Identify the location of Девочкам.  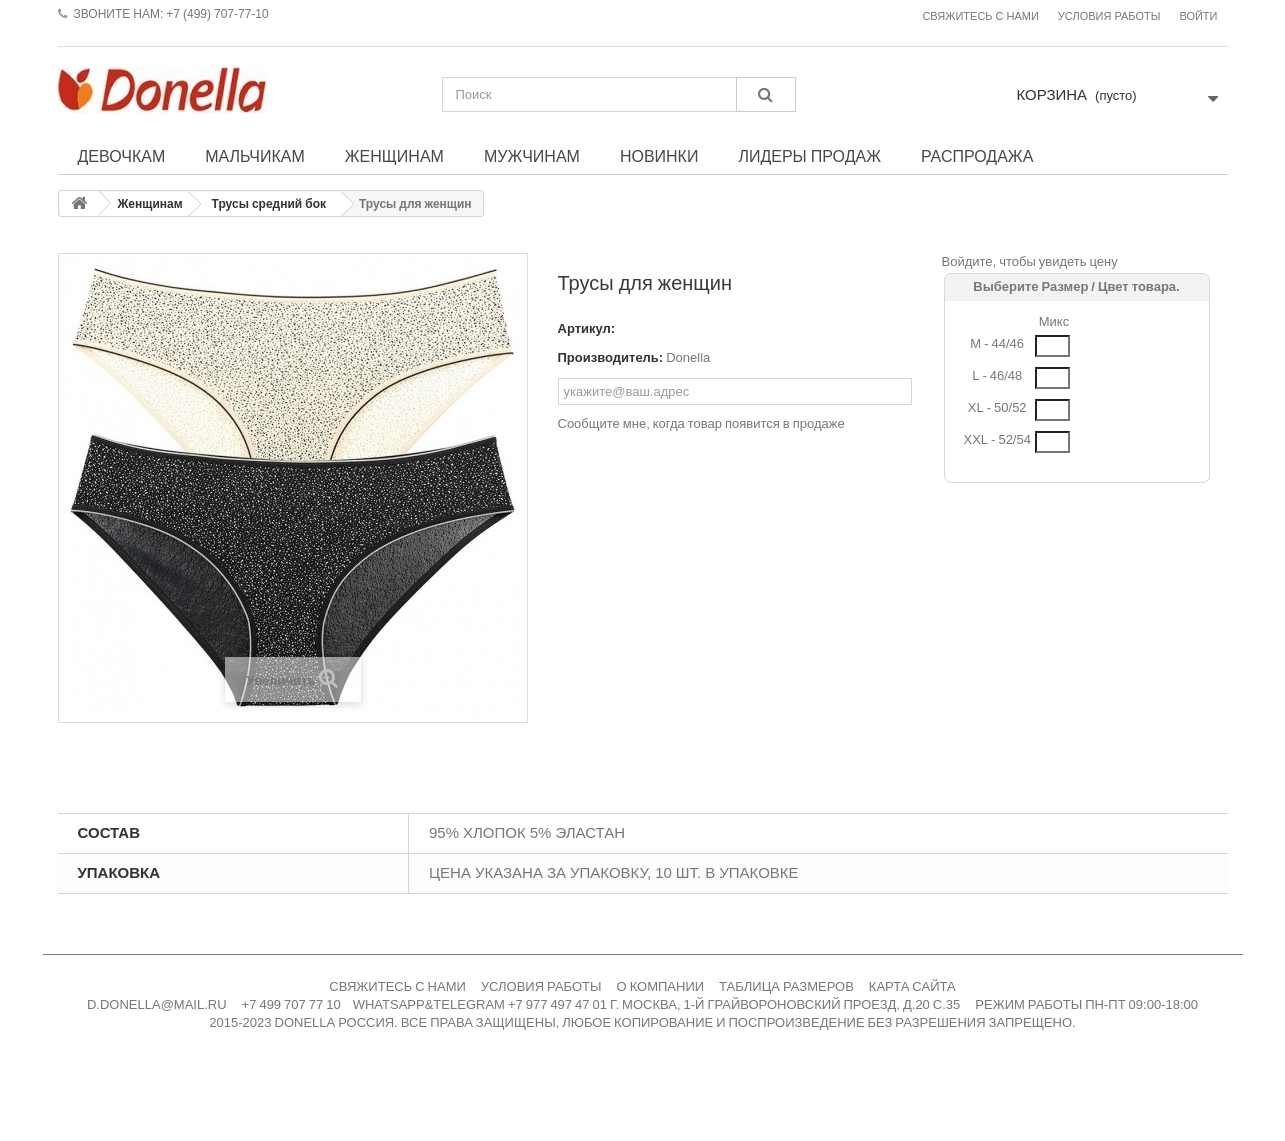
(122, 156).